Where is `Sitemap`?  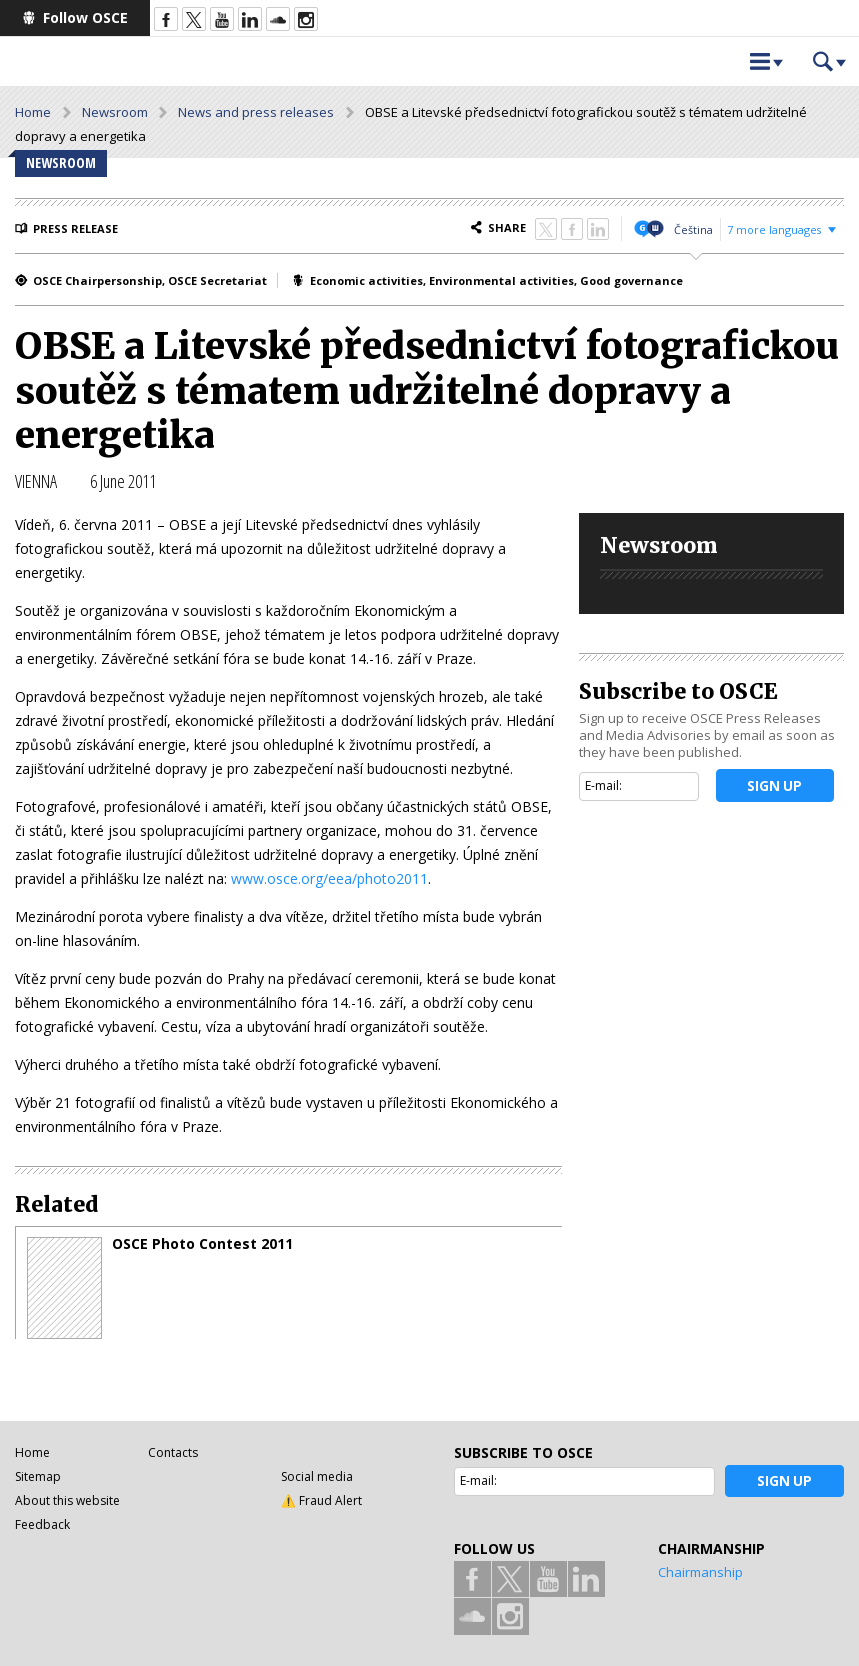 Sitemap is located at coordinates (38, 1476).